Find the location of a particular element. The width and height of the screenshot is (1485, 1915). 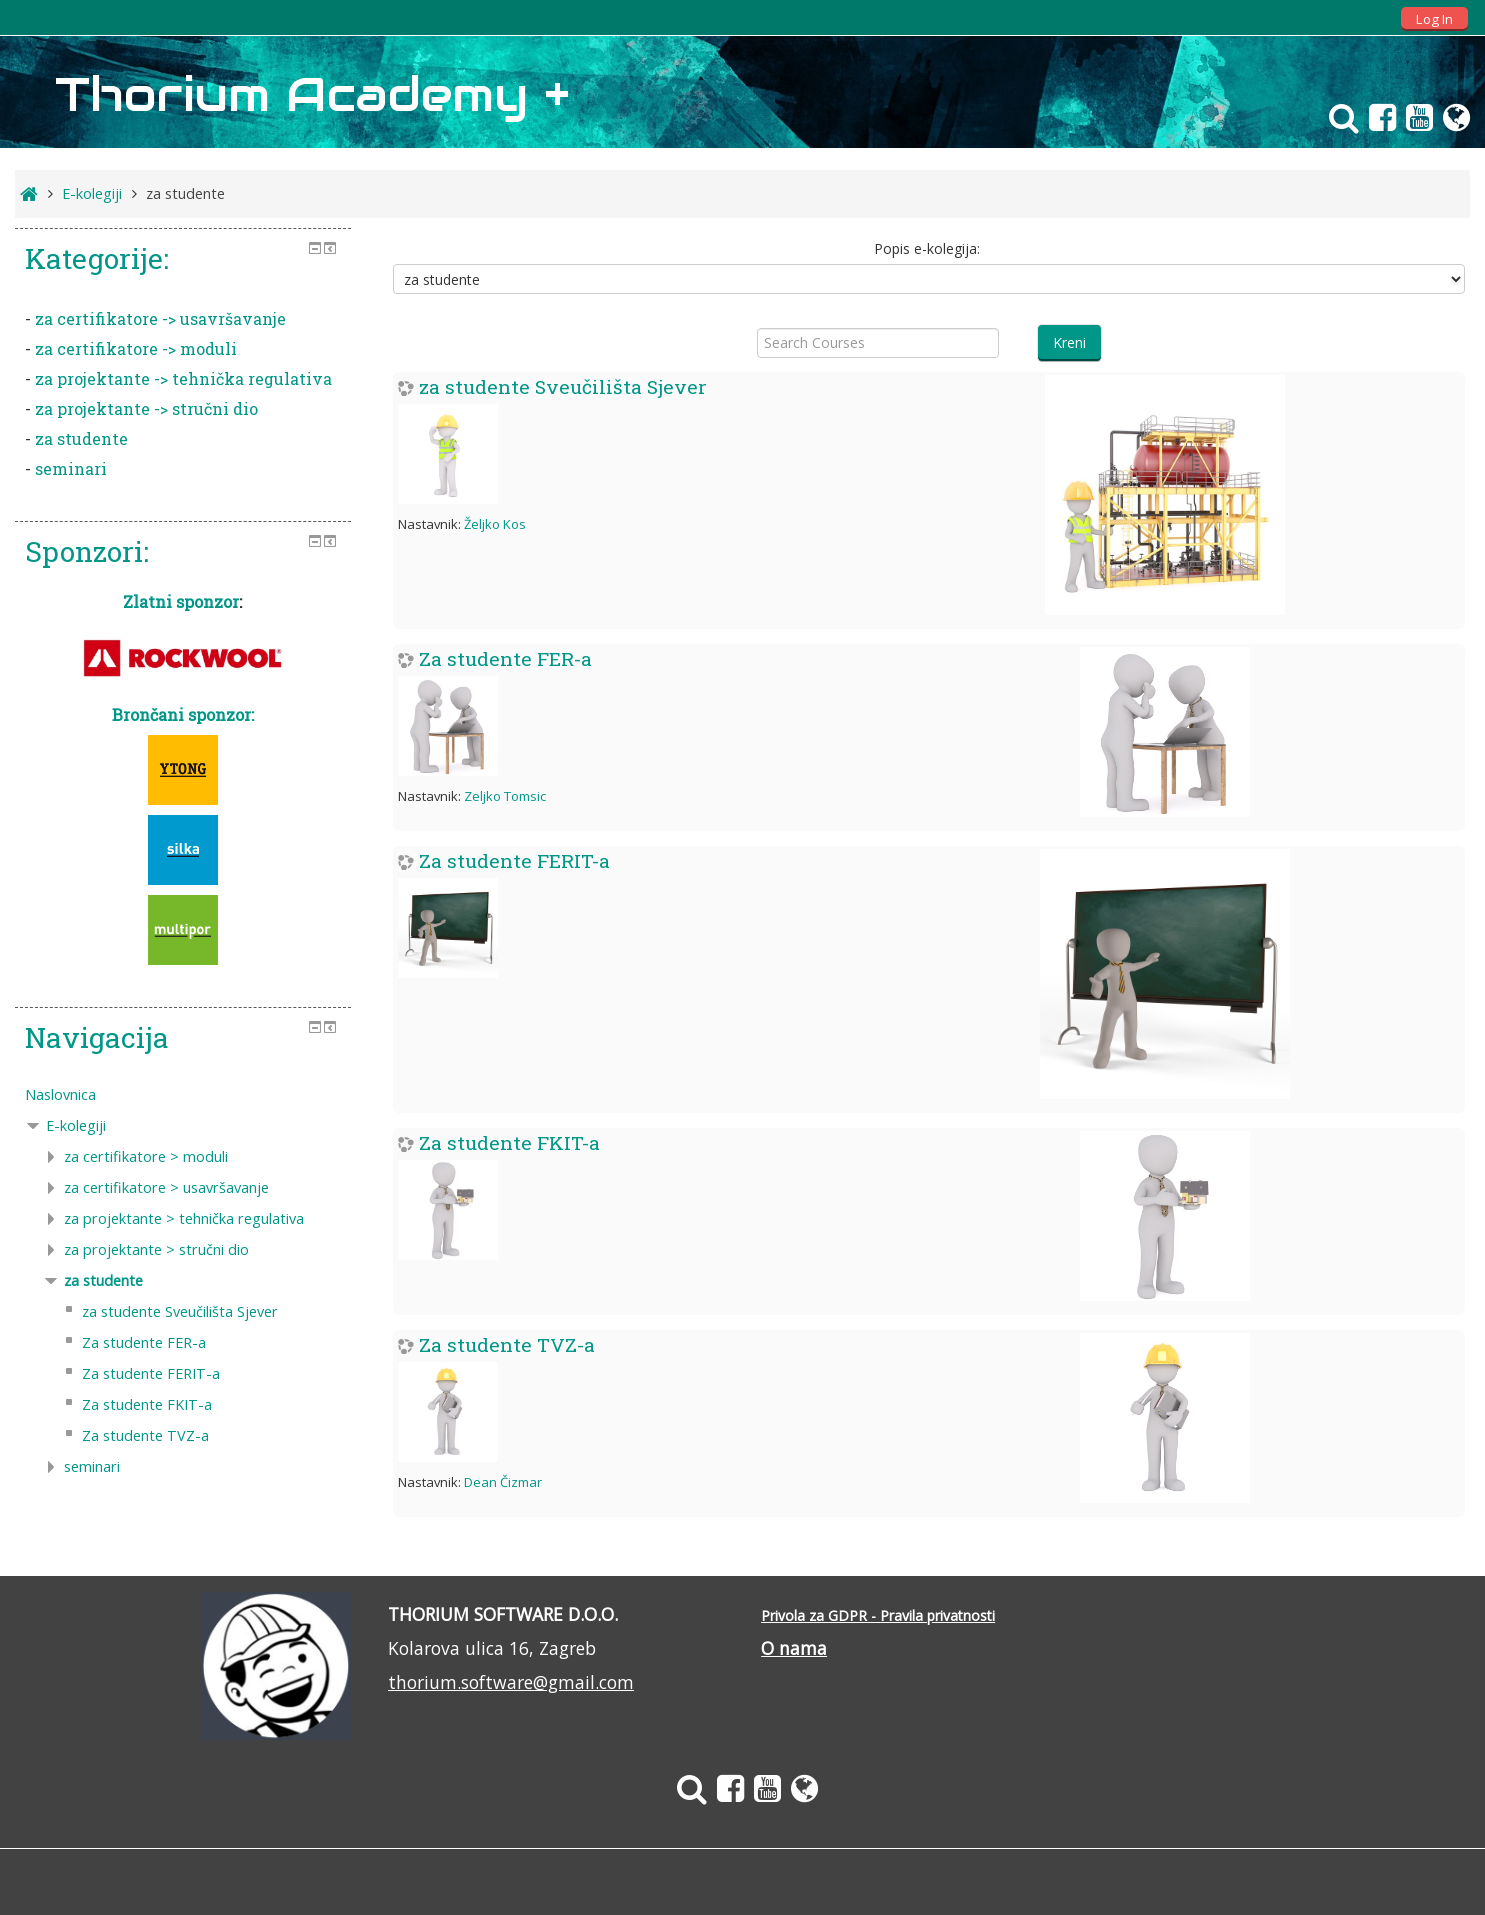

Za studente FKIT-a is located at coordinates (509, 1142).